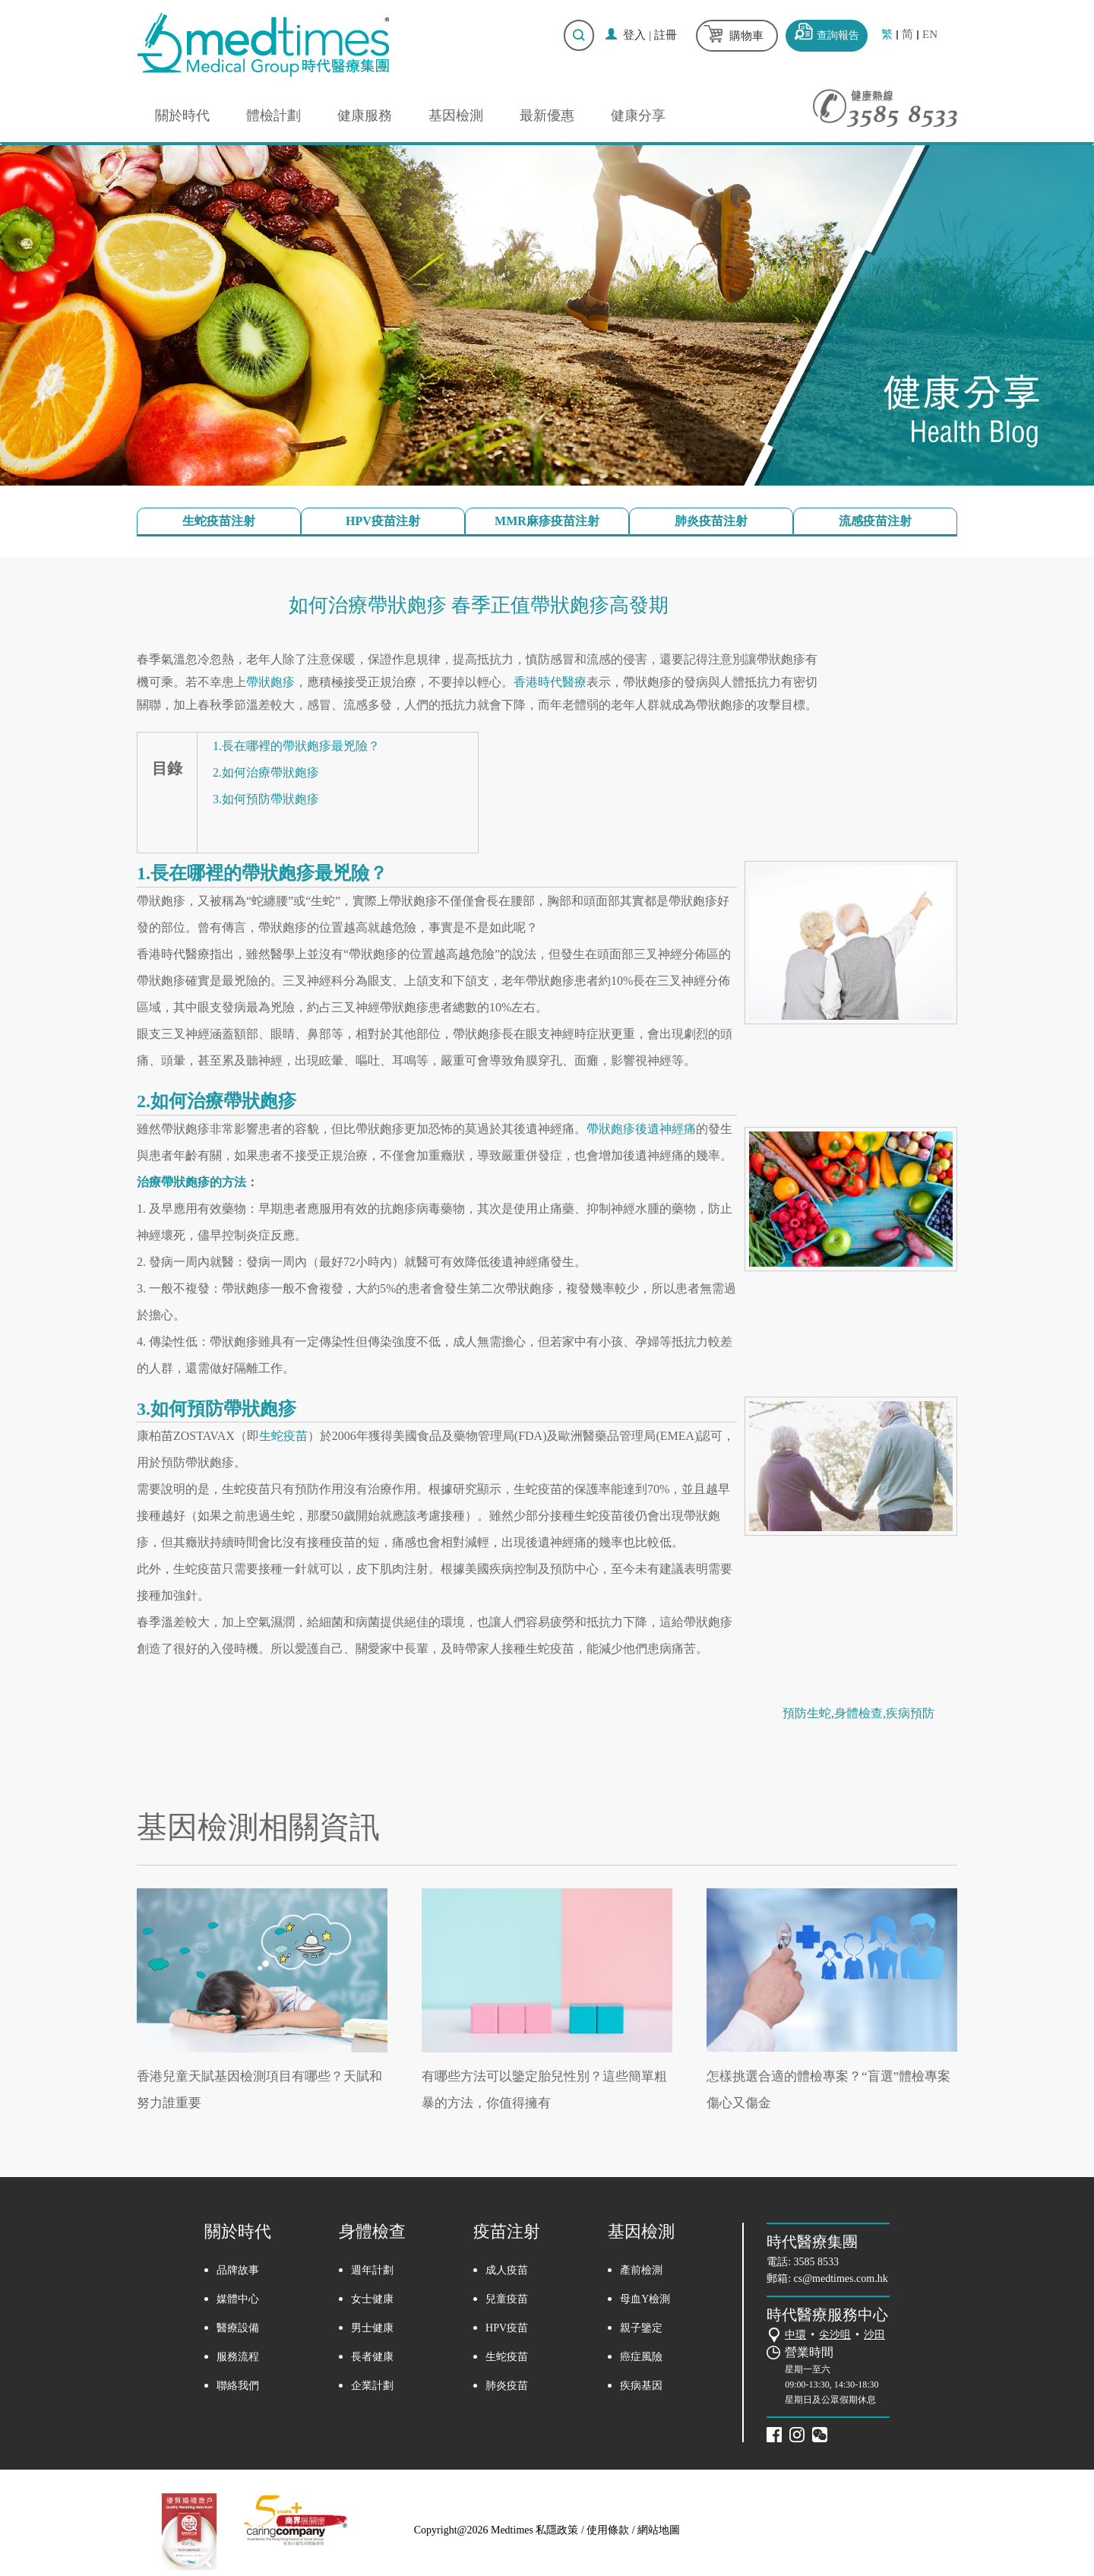 This screenshot has width=1094, height=2576. Describe the element at coordinates (182, 115) in the screenshot. I see `關於時代` at that location.